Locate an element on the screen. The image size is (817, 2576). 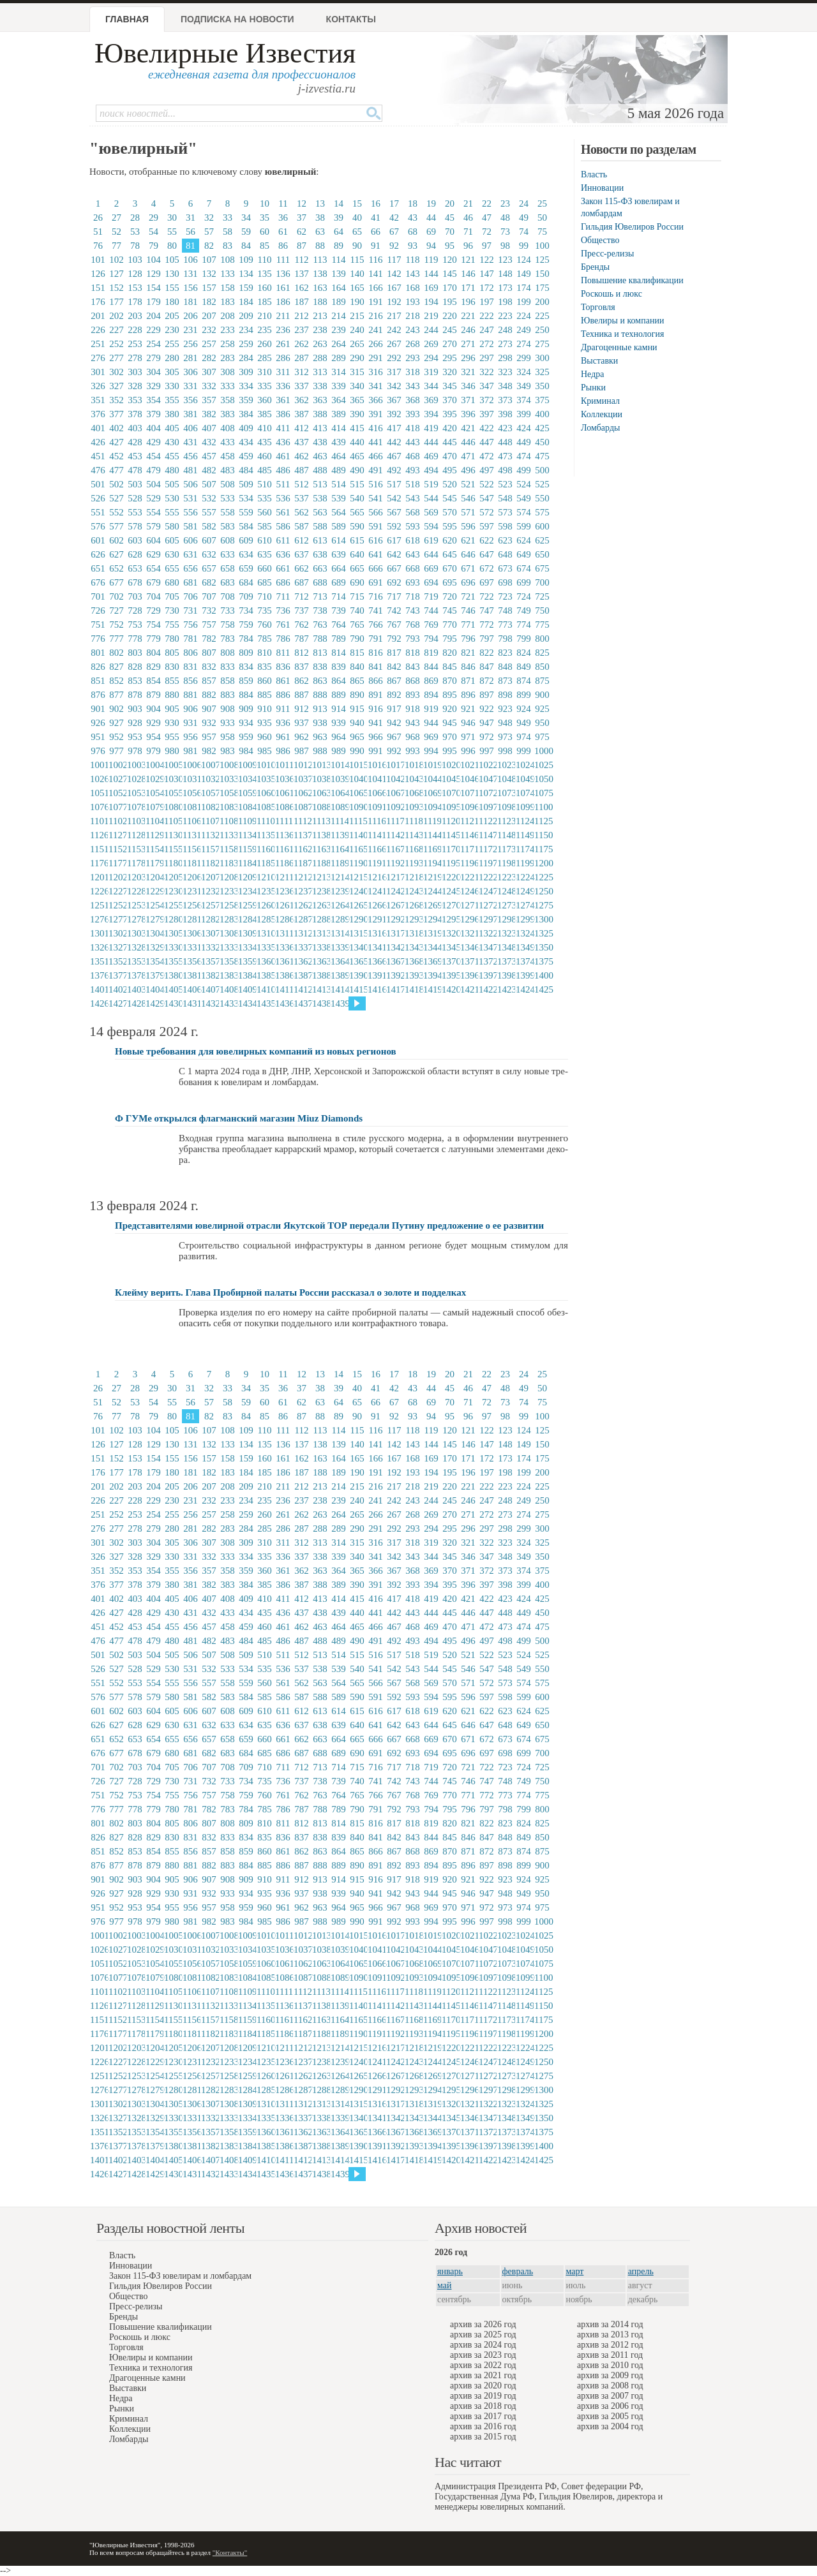
672 is located at coordinates (486, 568).